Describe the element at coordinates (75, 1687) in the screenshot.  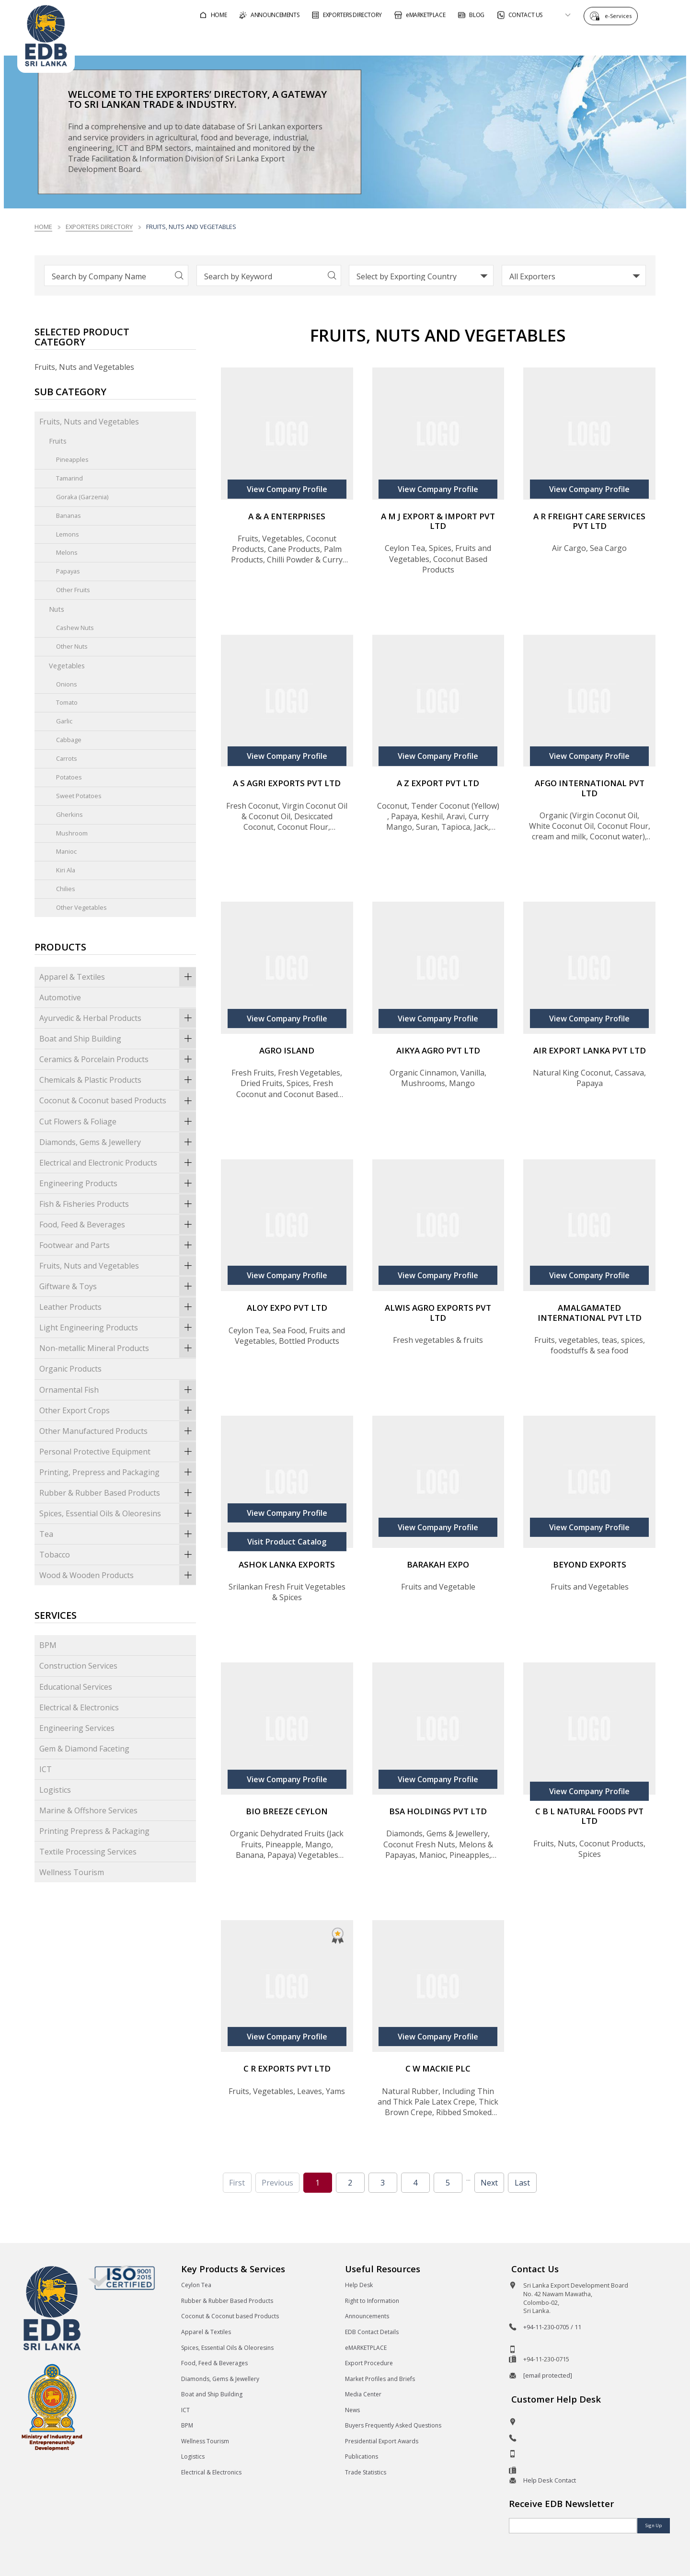
I see `Educational Services` at that location.